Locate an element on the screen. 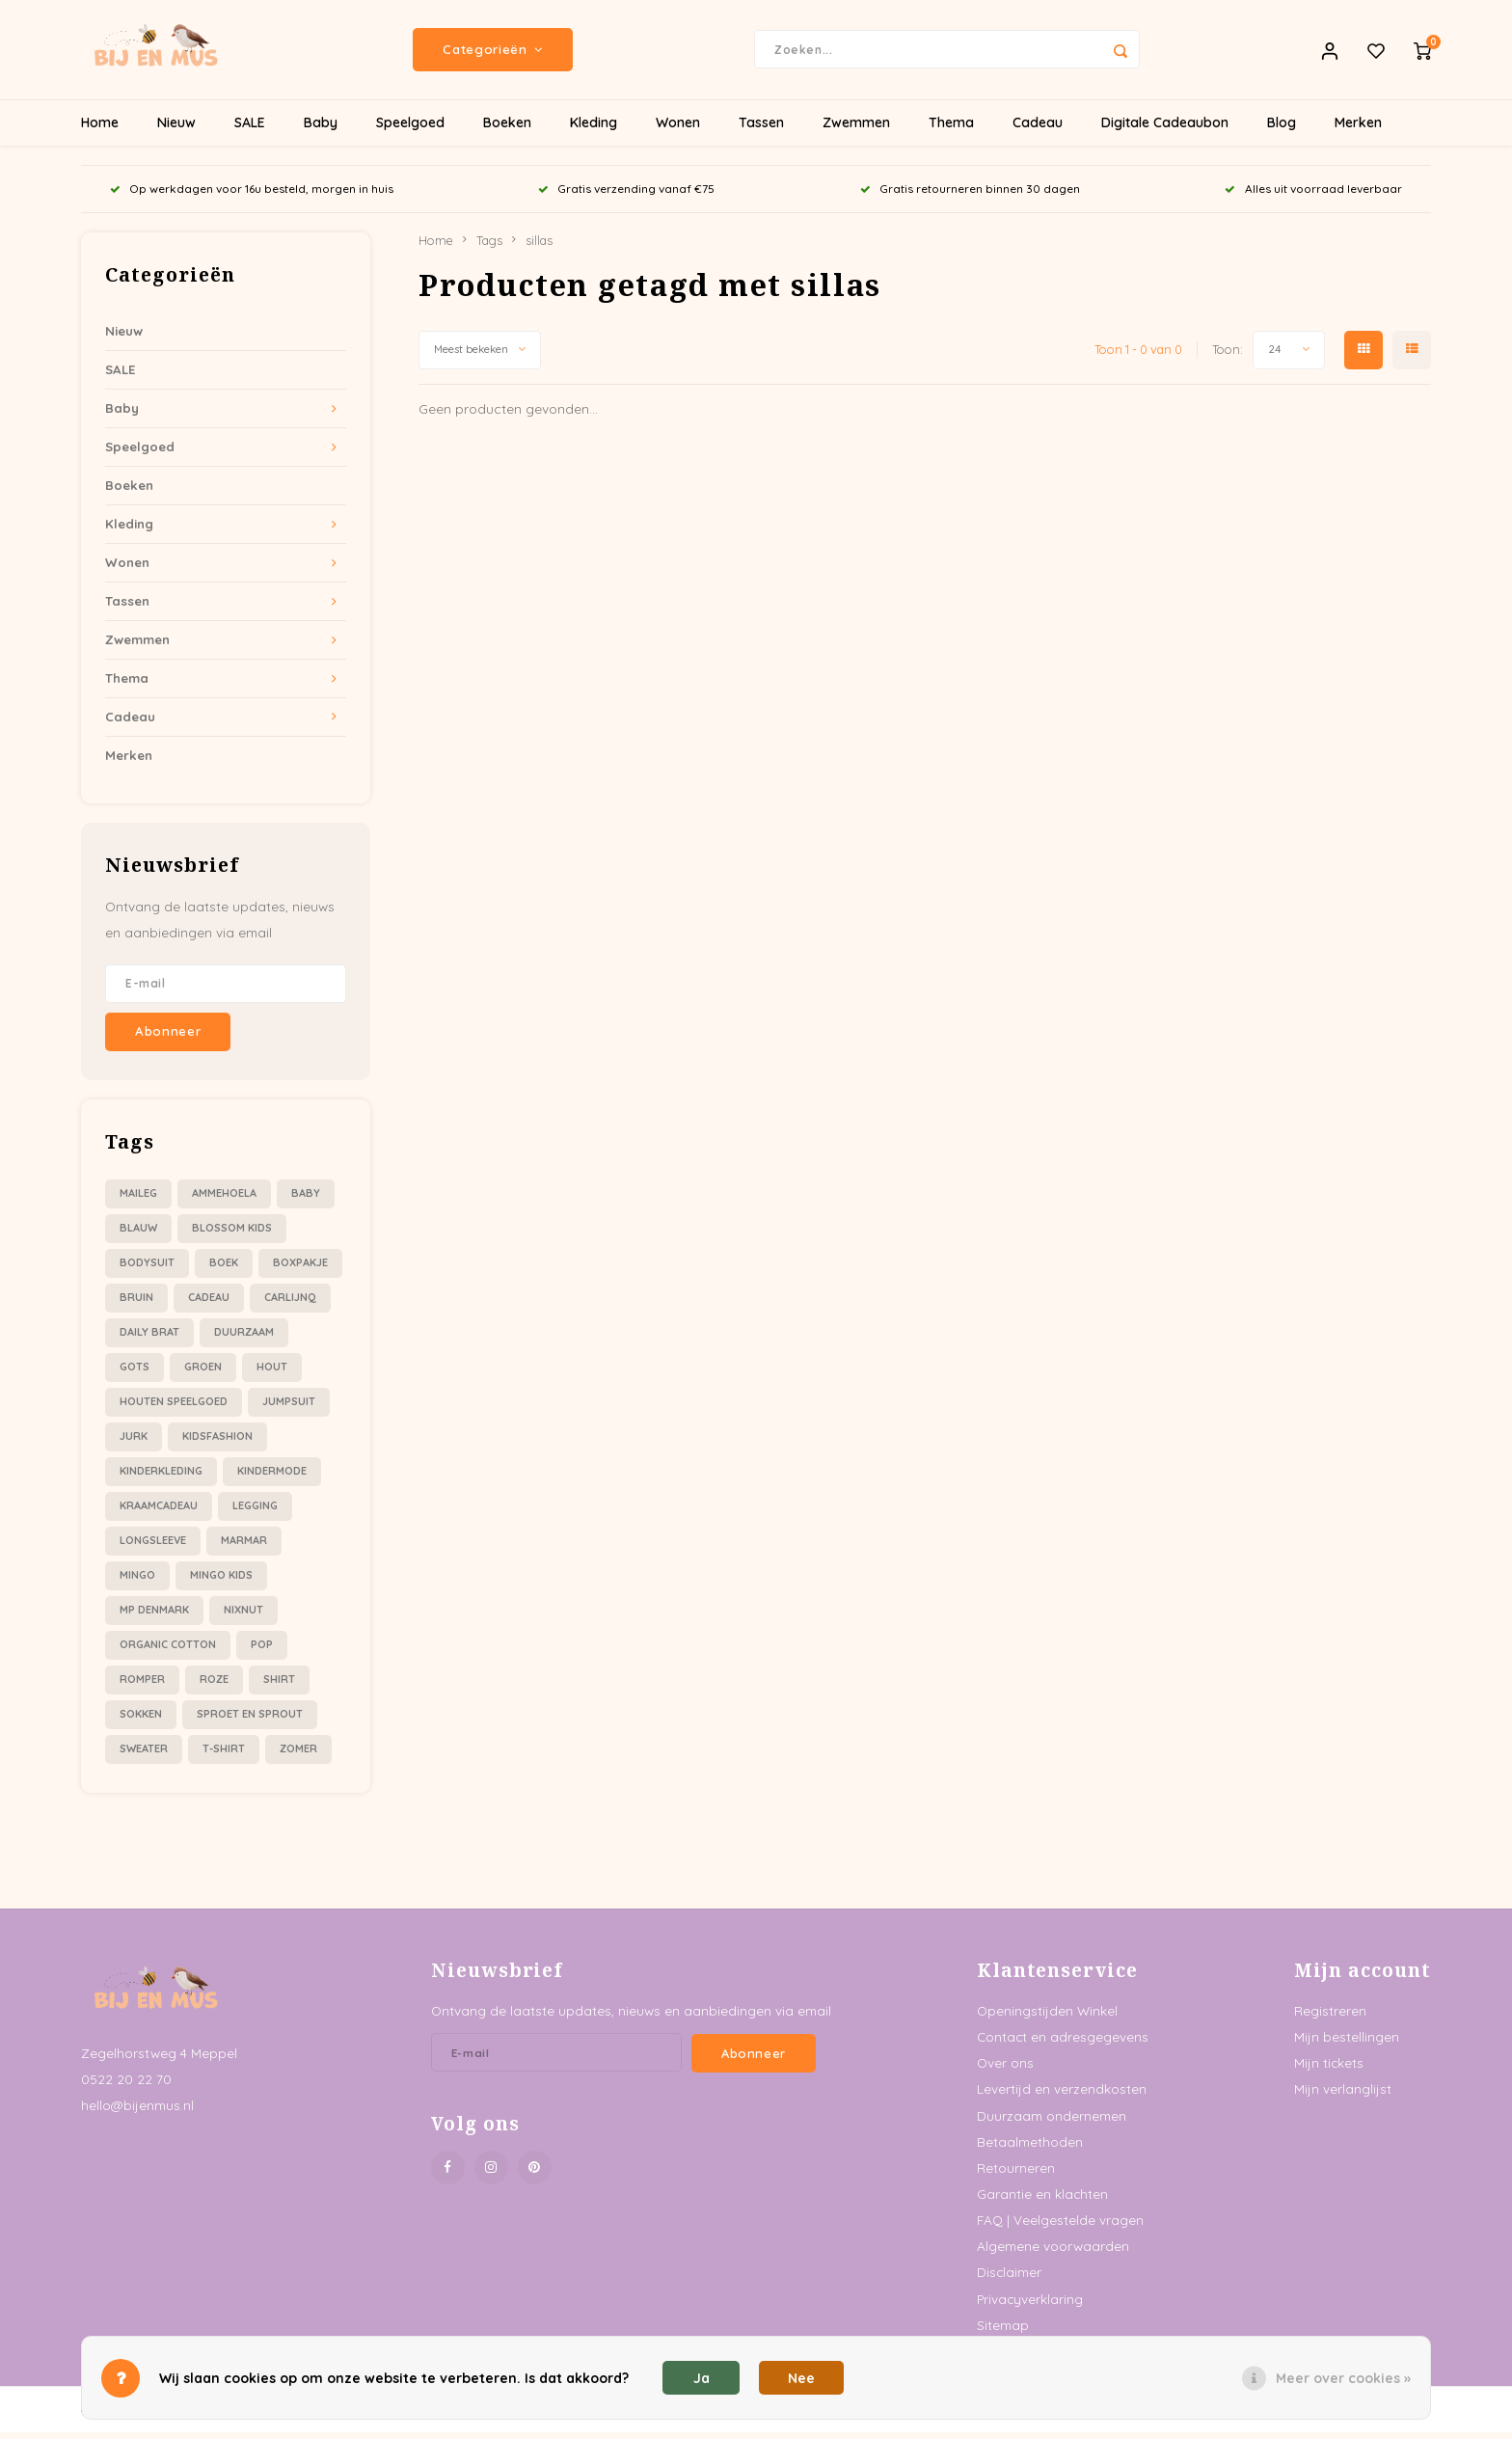  Thema is located at coordinates (951, 130).